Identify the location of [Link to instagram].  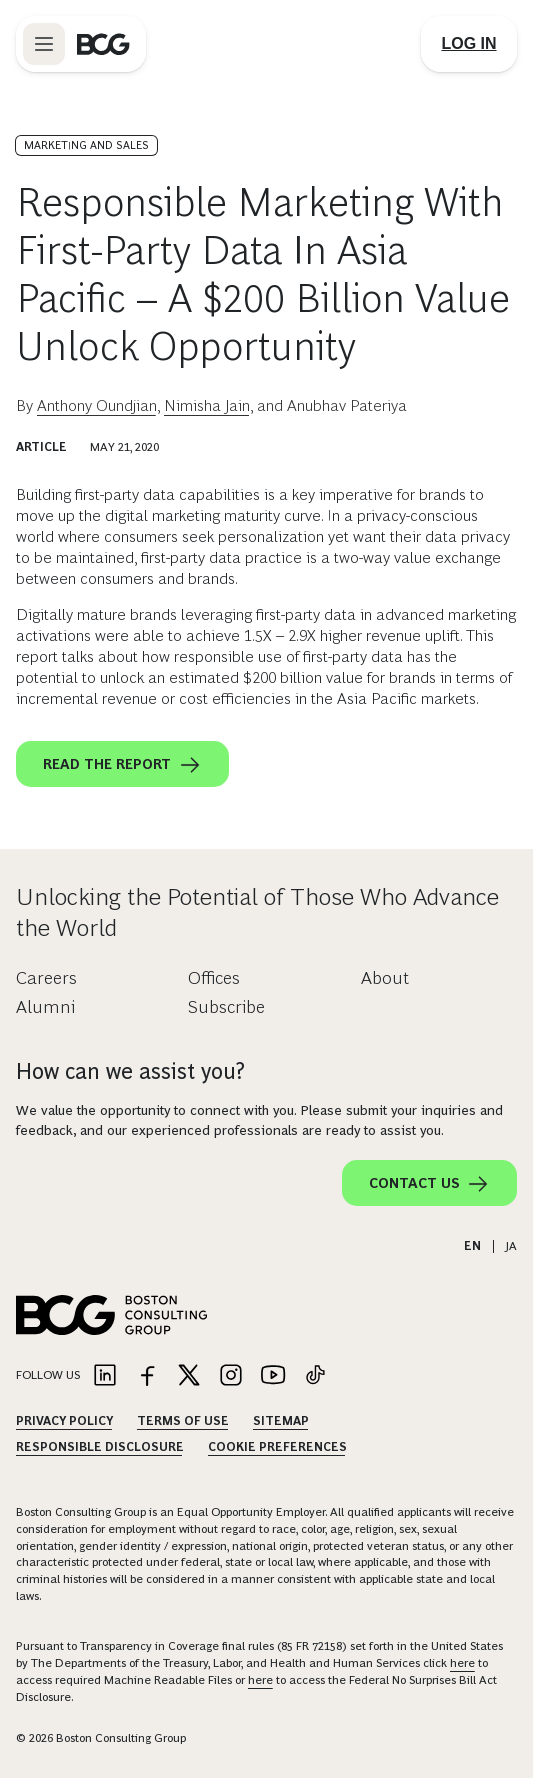
(231, 1376).